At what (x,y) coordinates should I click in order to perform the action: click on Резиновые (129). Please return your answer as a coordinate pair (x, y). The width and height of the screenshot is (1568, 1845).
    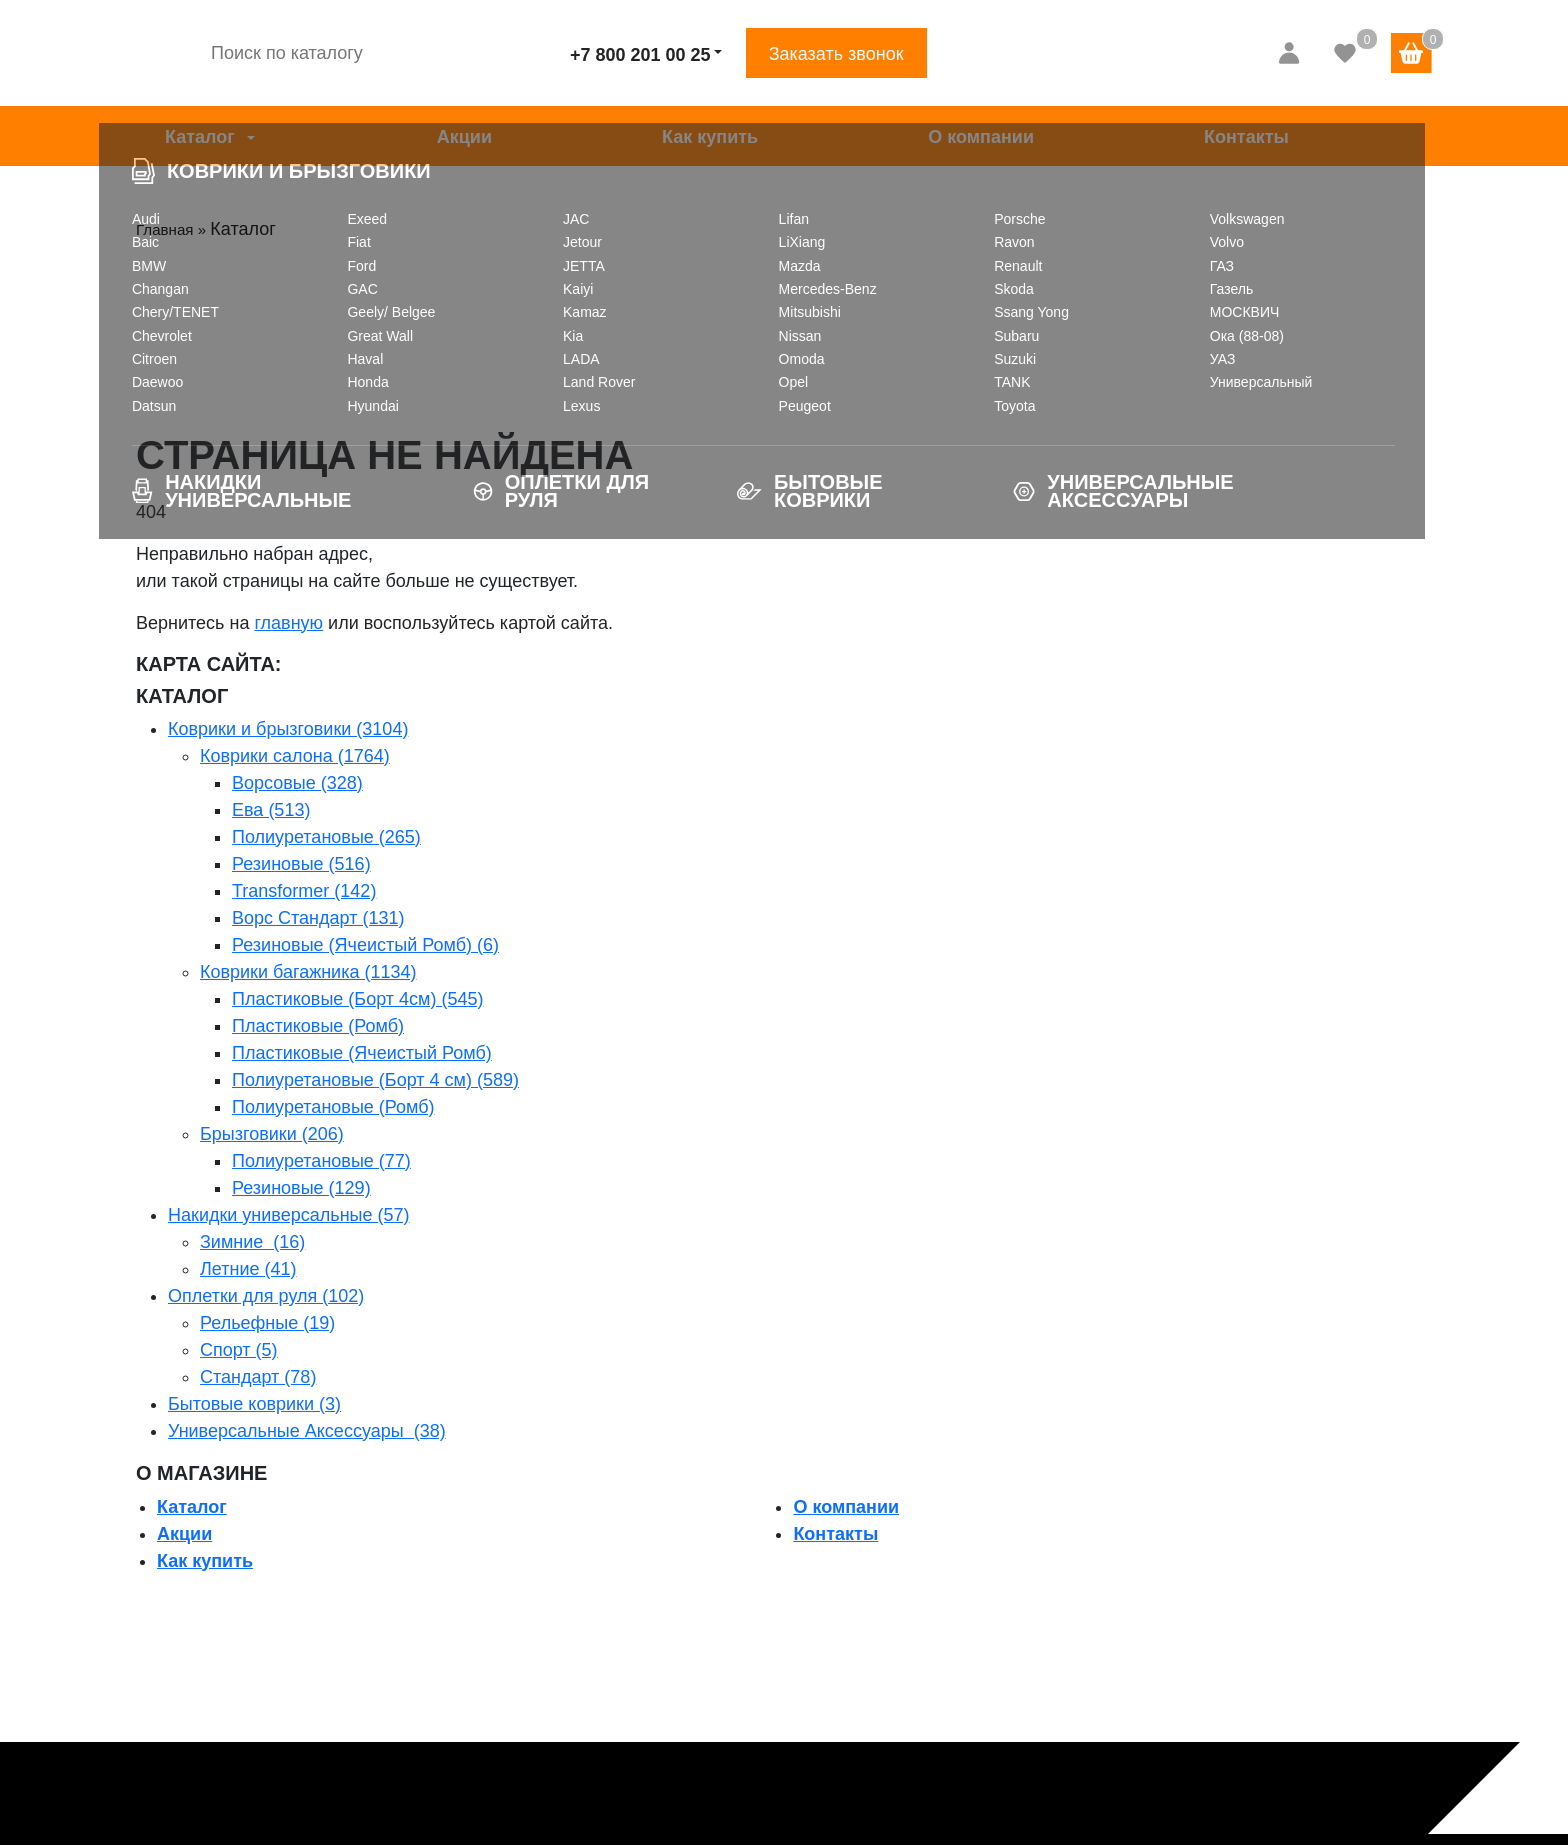
    Looking at the image, I should click on (301, 1188).